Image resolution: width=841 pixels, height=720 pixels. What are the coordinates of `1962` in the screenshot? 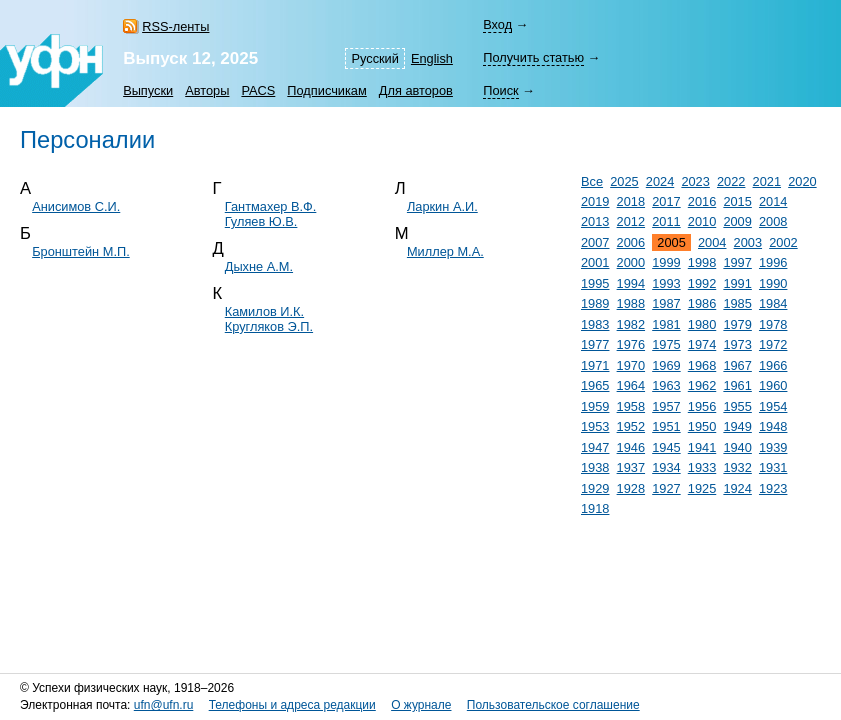 It's located at (702, 385).